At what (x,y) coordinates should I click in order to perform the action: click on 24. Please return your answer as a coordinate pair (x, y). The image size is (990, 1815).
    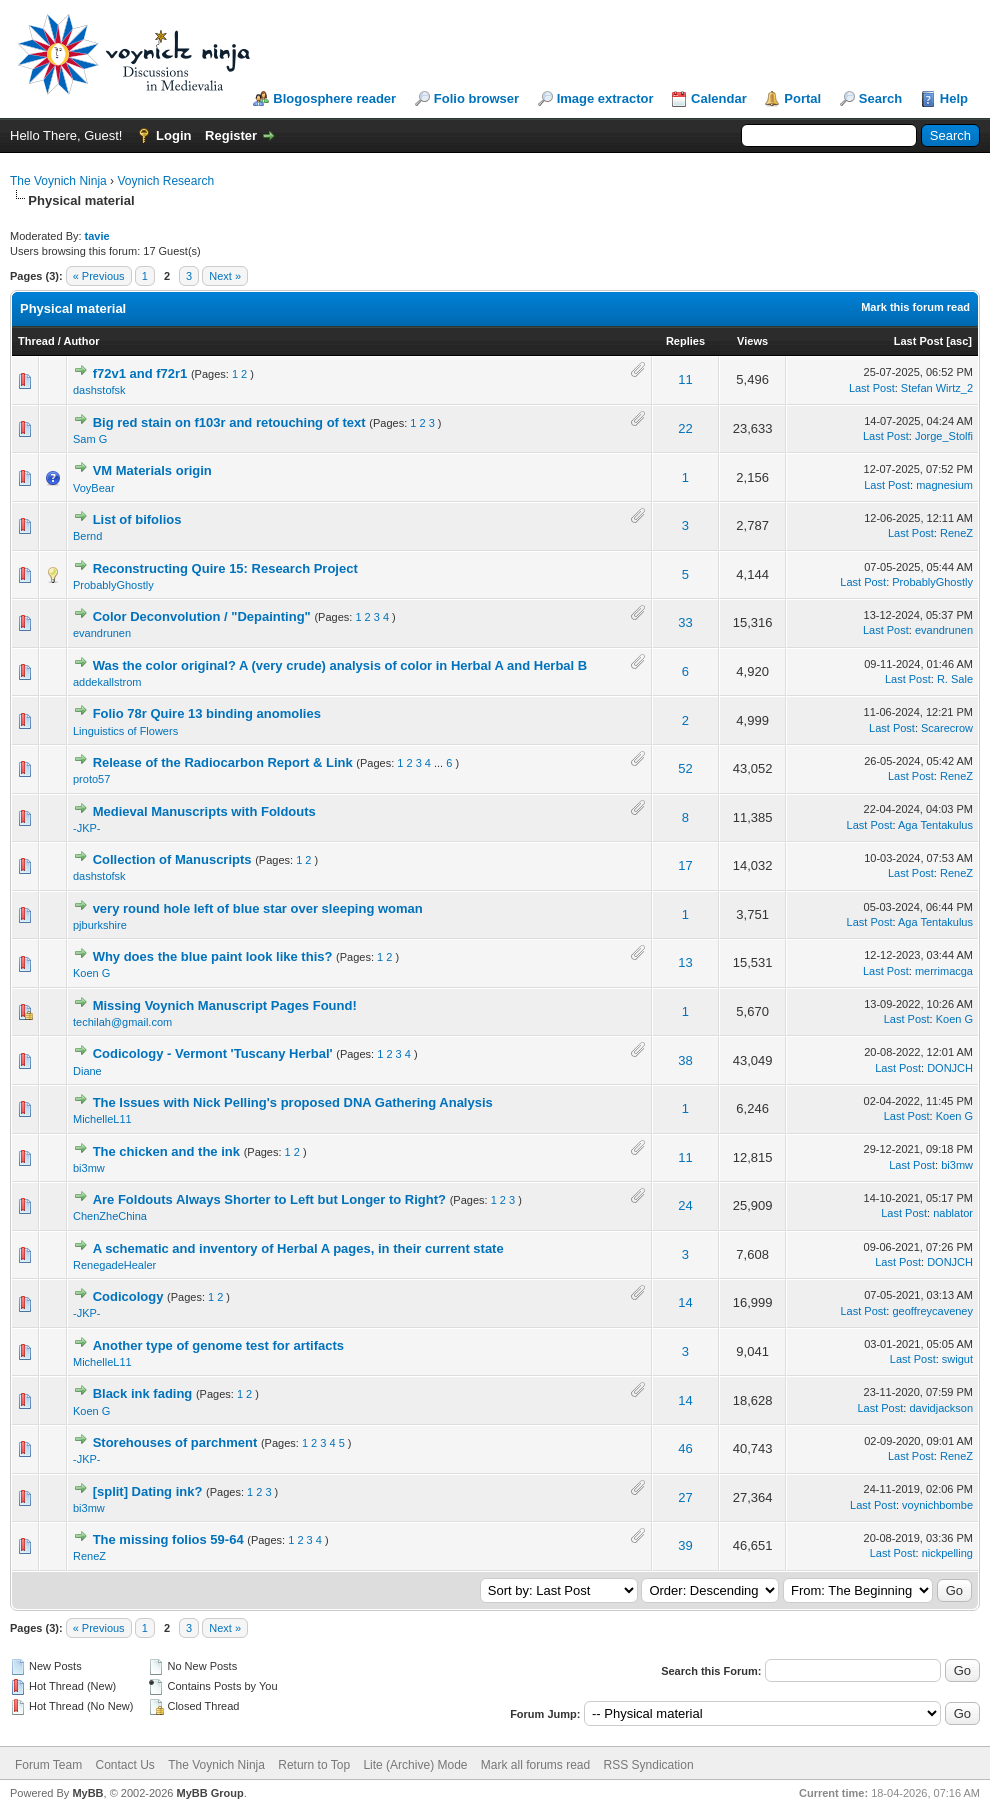
    Looking at the image, I should click on (685, 1205).